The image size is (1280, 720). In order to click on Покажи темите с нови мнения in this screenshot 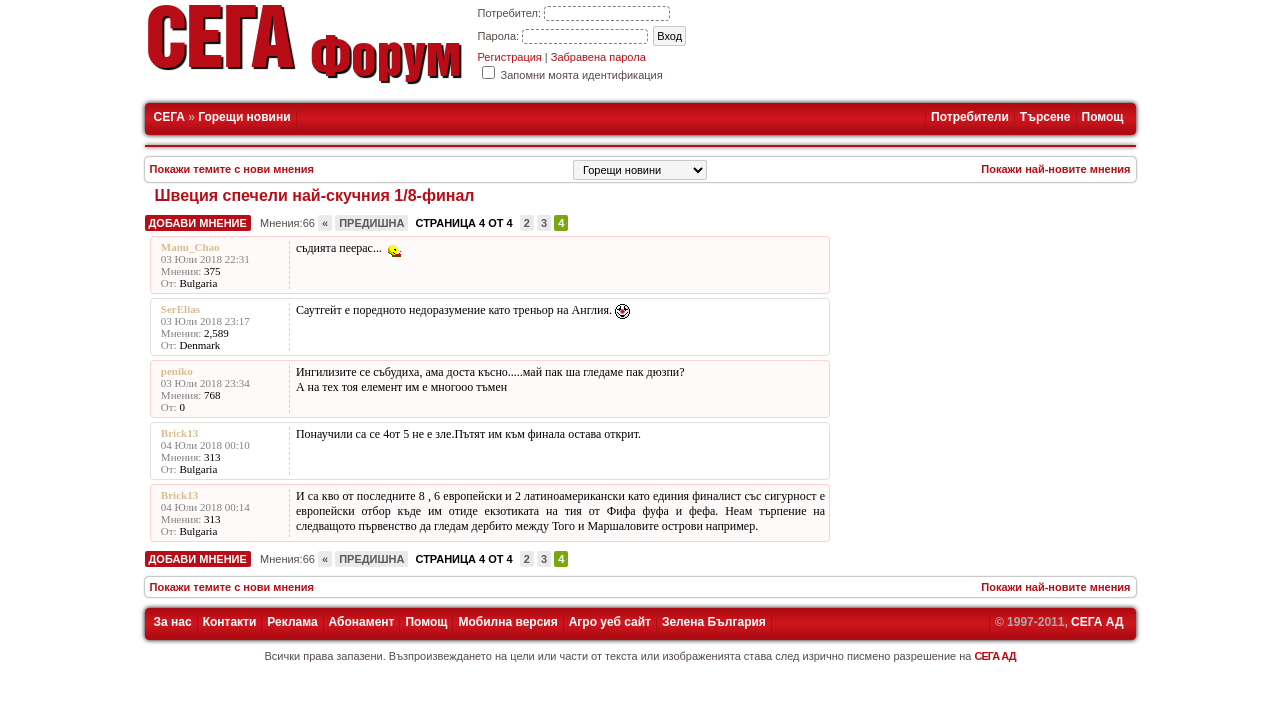, I will do `click(232, 169)`.